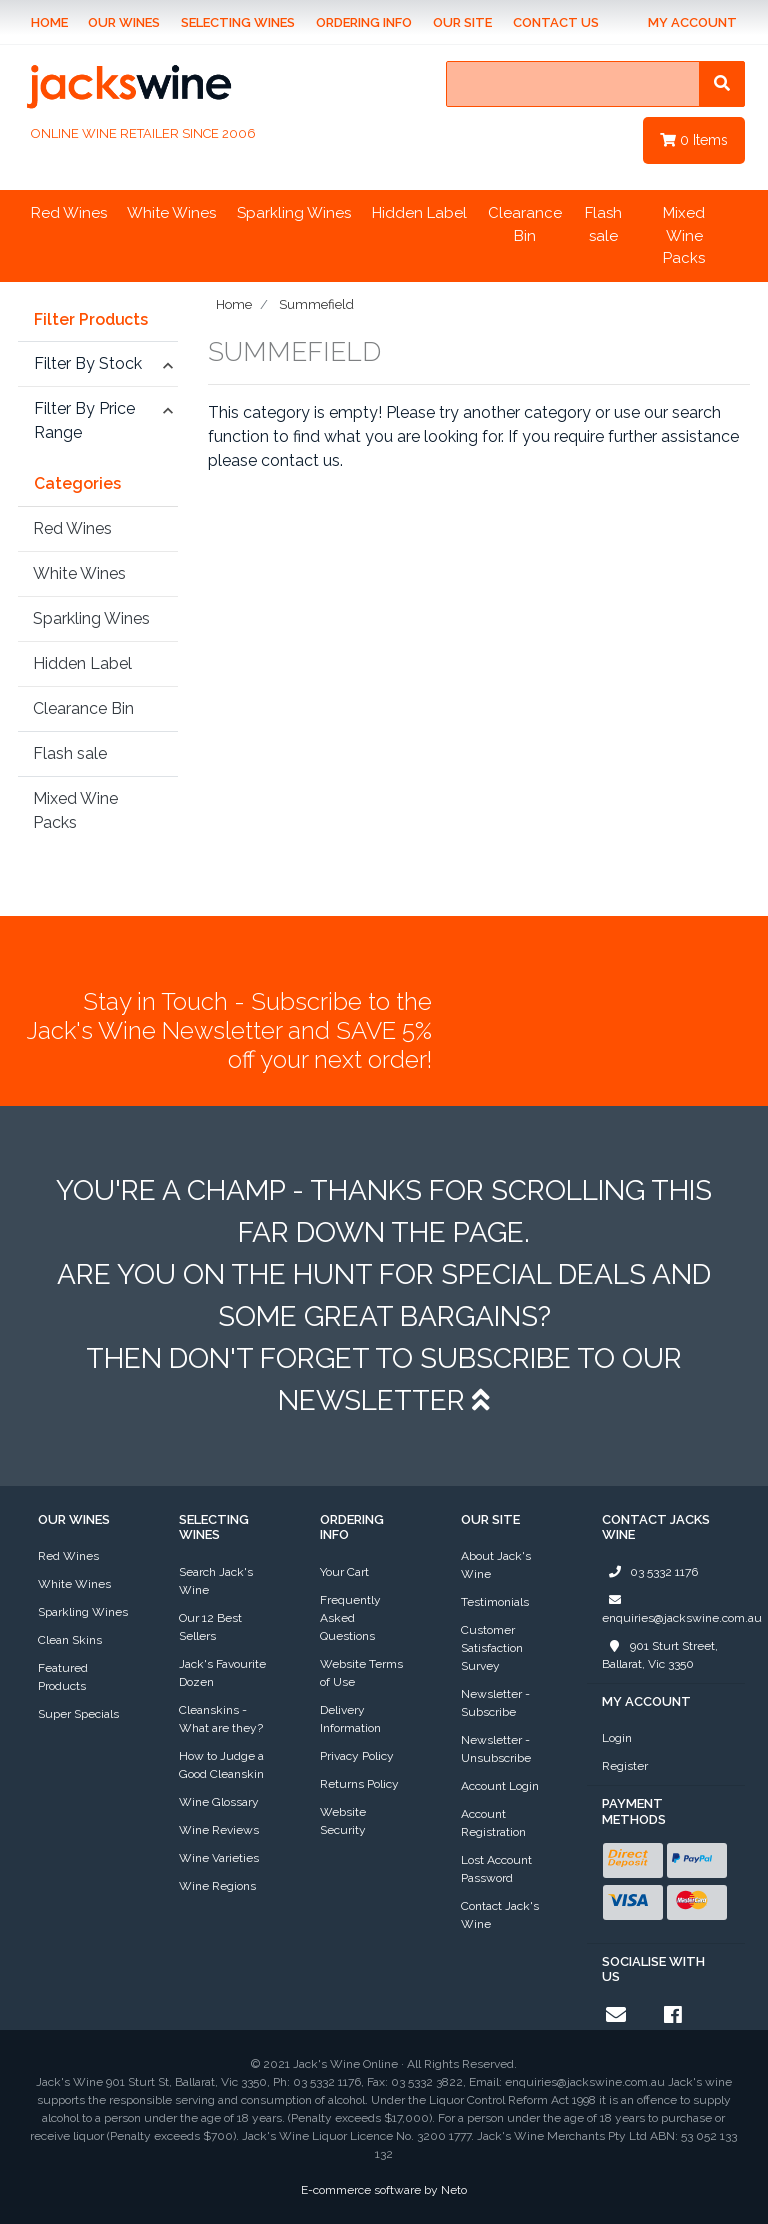 The width and height of the screenshot is (768, 2224). What do you see at coordinates (419, 213) in the screenshot?
I see `Hidden Label` at bounding box center [419, 213].